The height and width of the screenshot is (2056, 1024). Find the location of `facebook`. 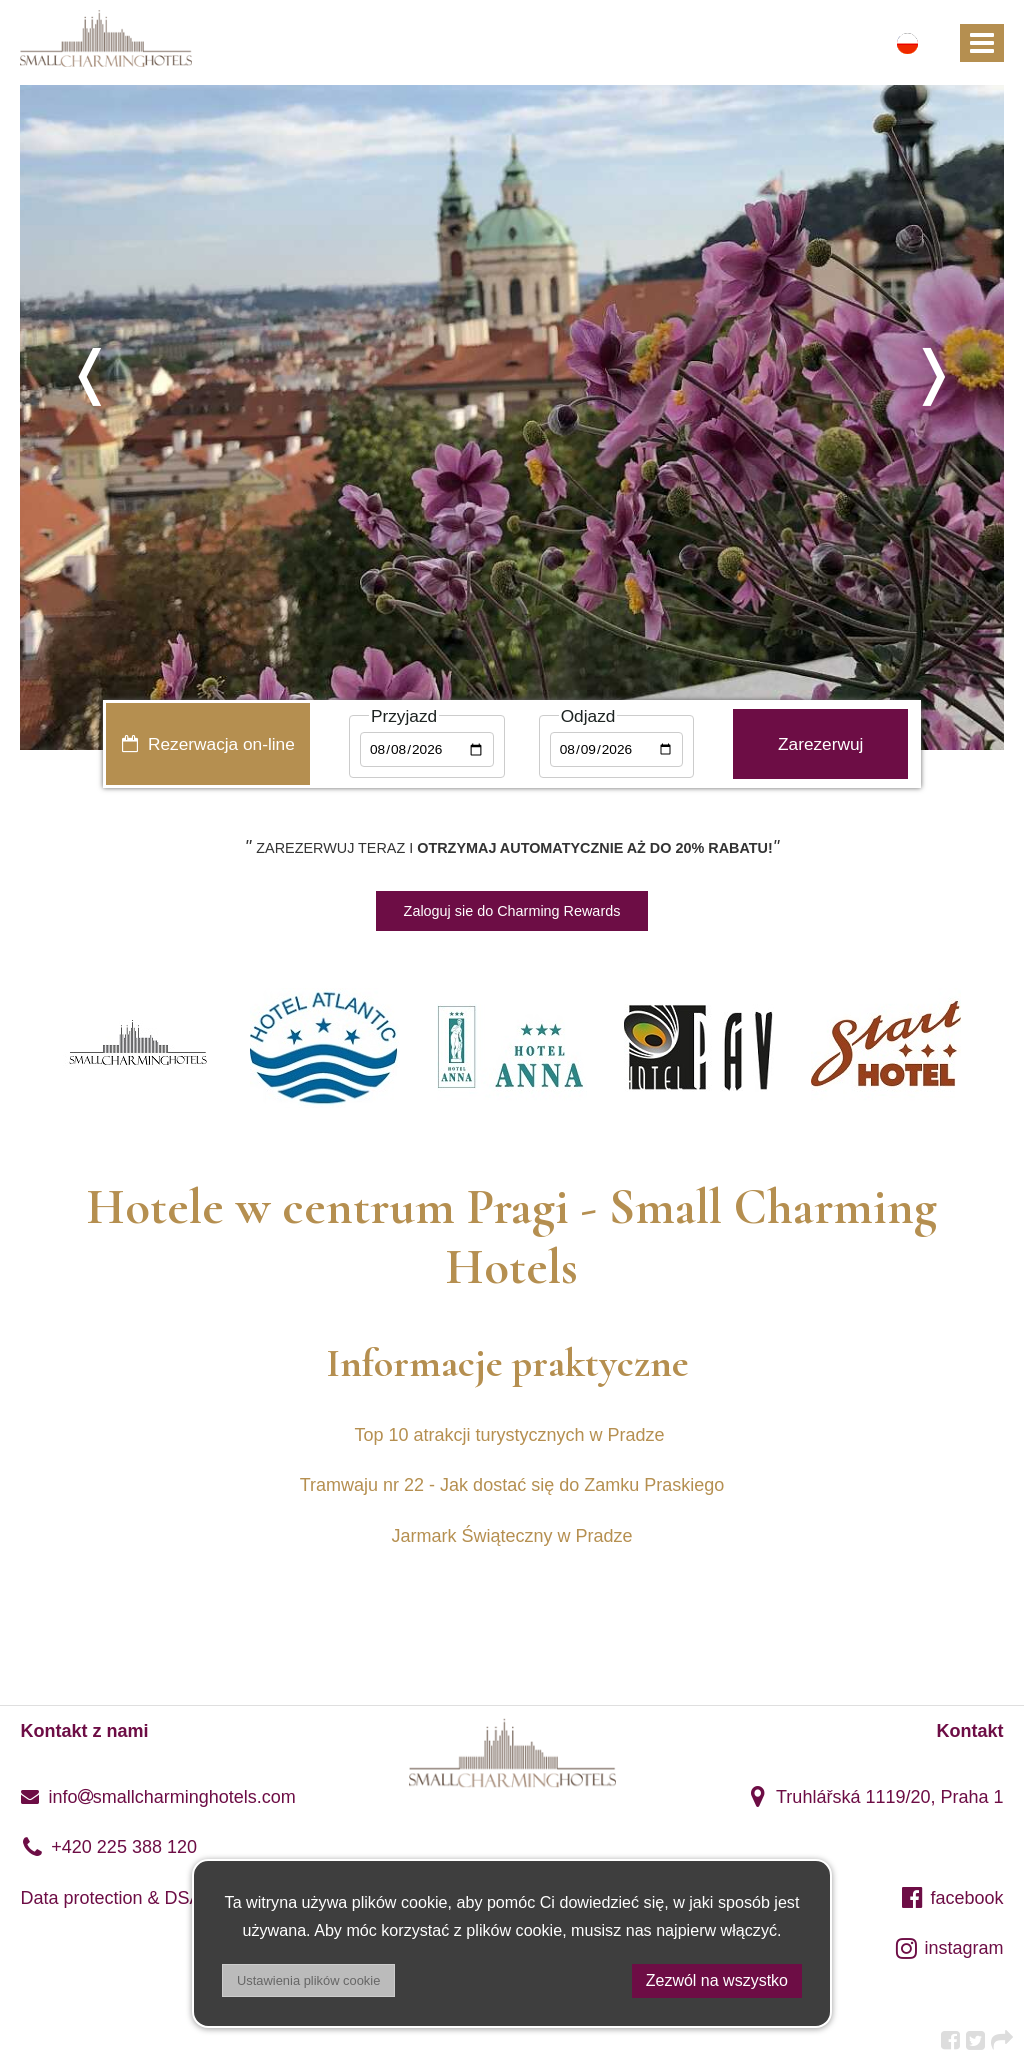

facebook is located at coordinates (952, 1898).